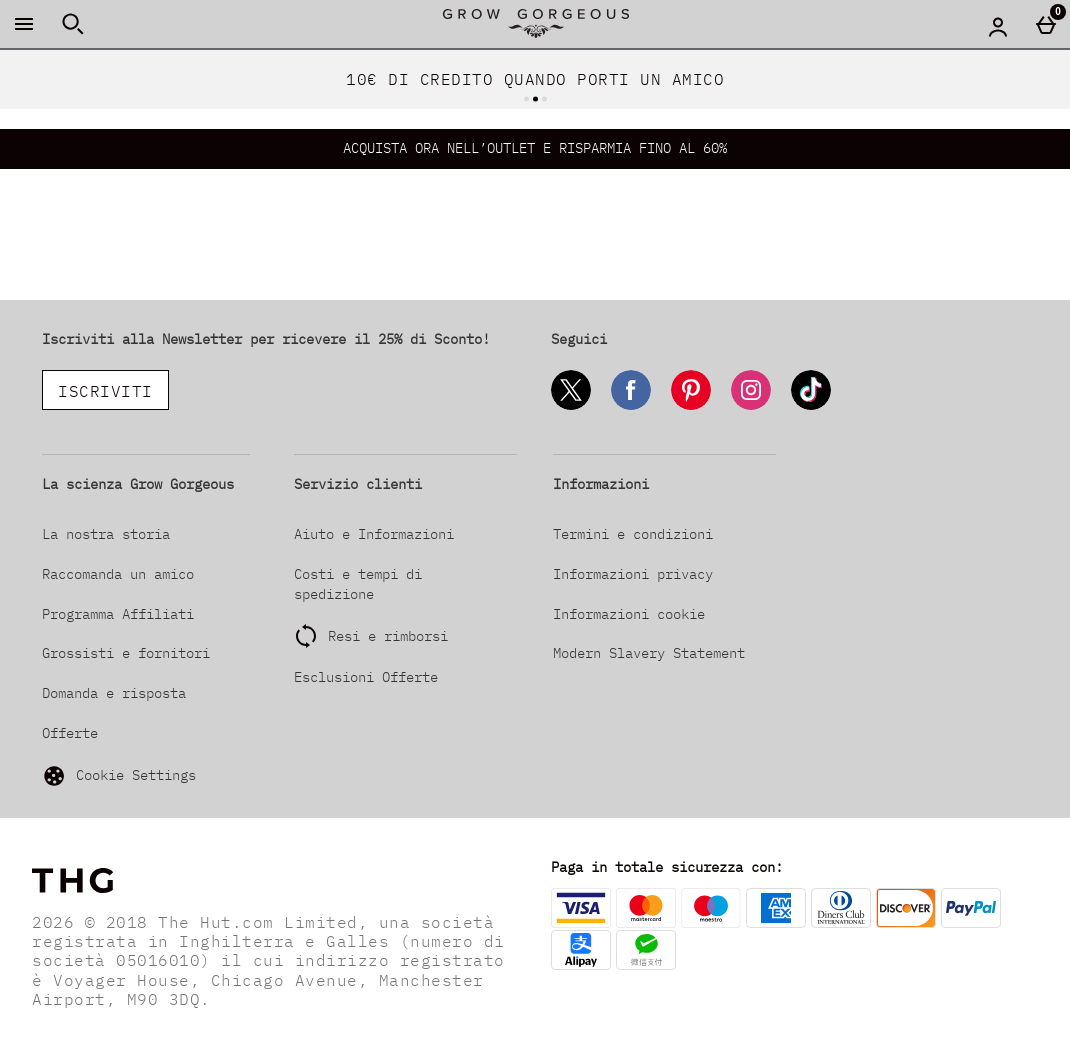  What do you see at coordinates (105, 391) in the screenshot?
I see `ISCRIVITI` at bounding box center [105, 391].